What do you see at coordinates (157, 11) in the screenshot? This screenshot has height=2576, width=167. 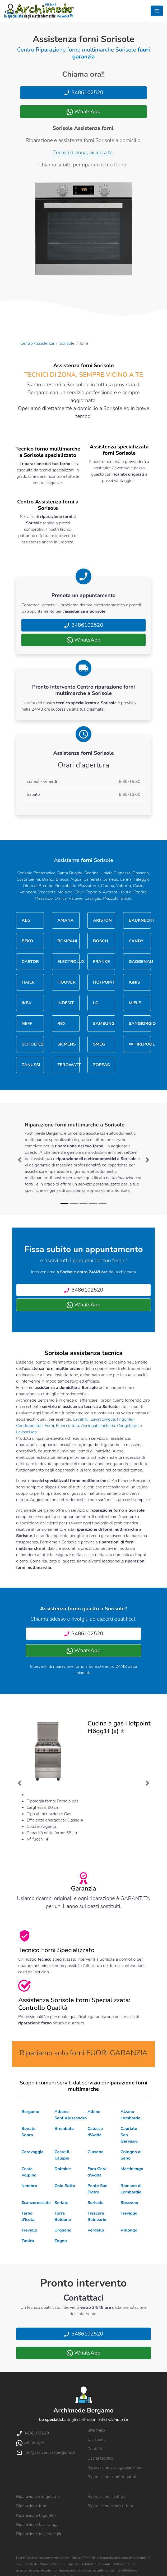 I see `[Toggle navigation]` at bounding box center [157, 11].